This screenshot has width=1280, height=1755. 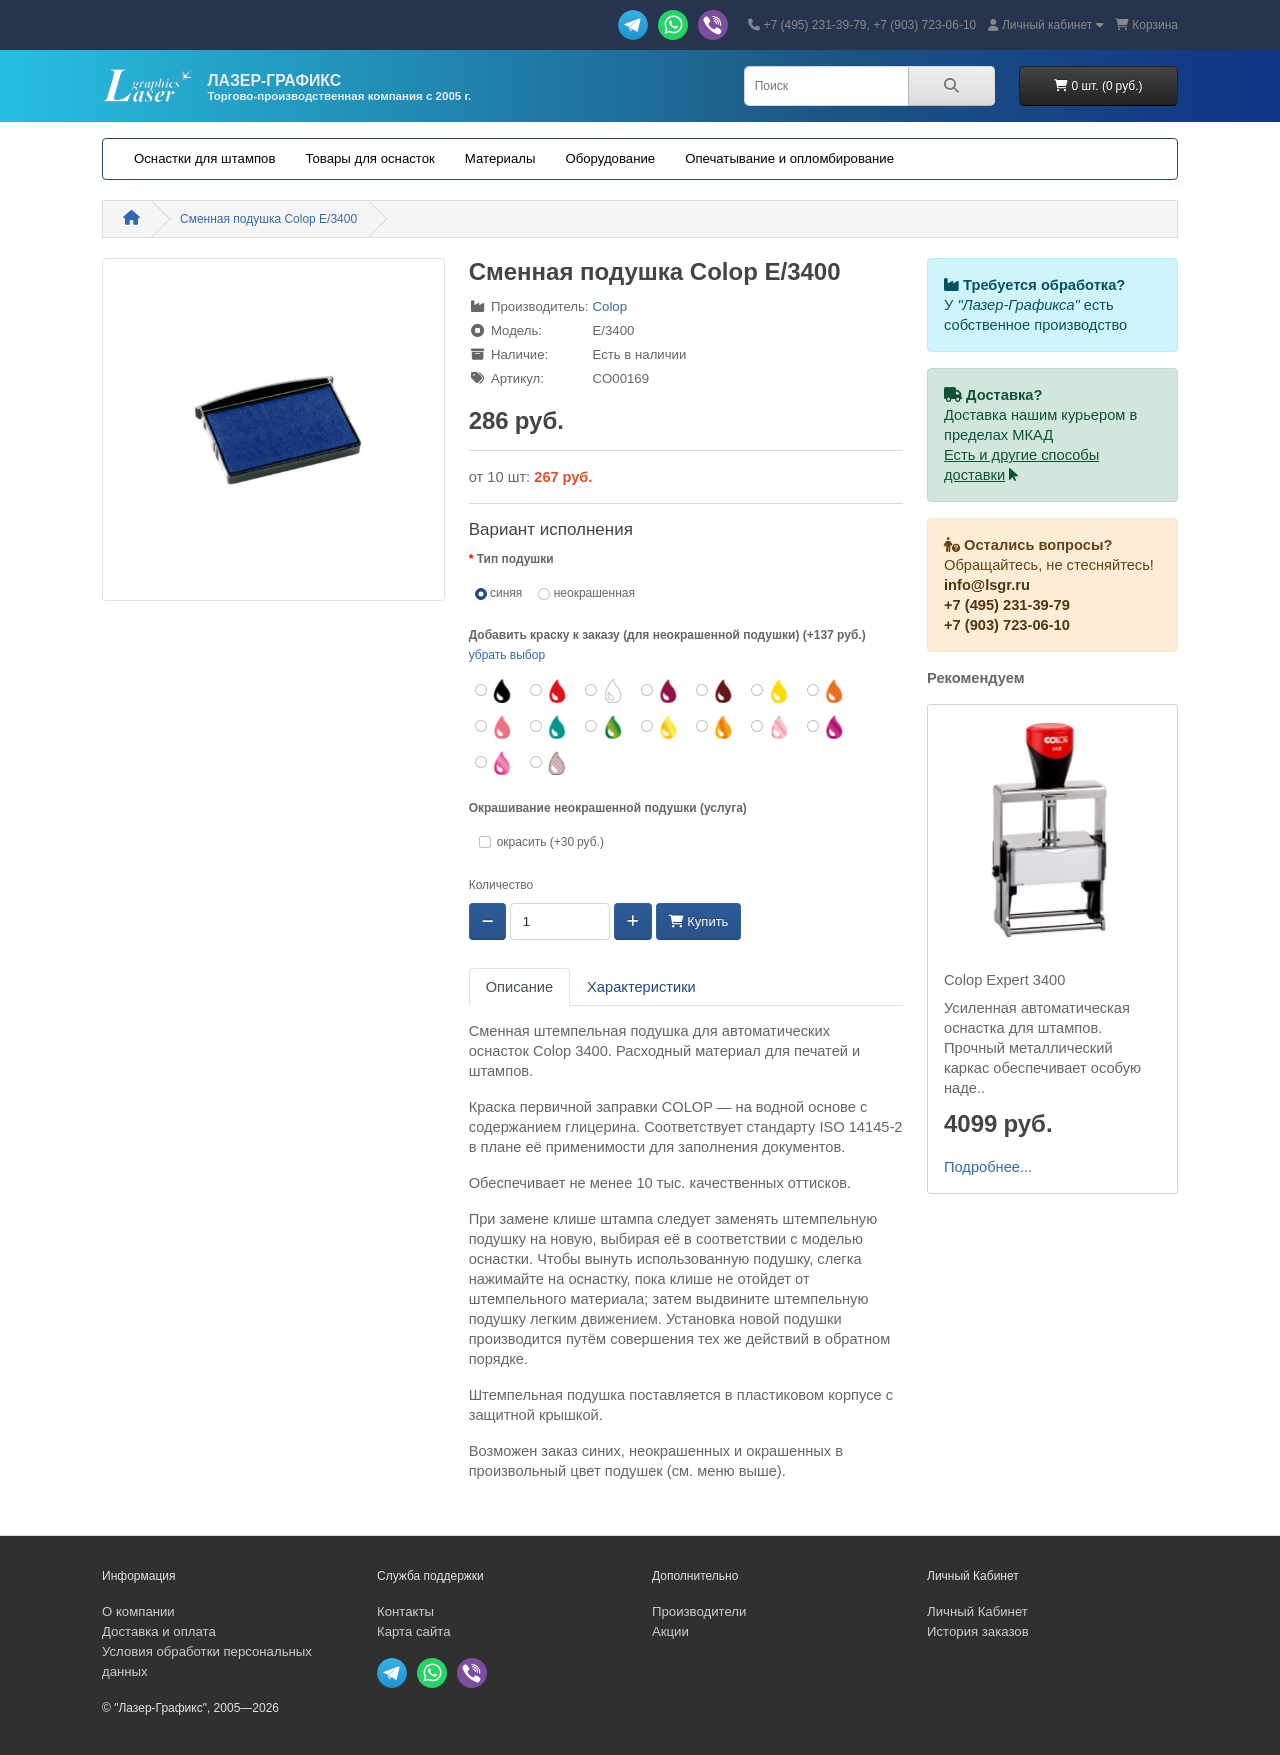 What do you see at coordinates (501, 885) in the screenshot?
I see `Количество` at bounding box center [501, 885].